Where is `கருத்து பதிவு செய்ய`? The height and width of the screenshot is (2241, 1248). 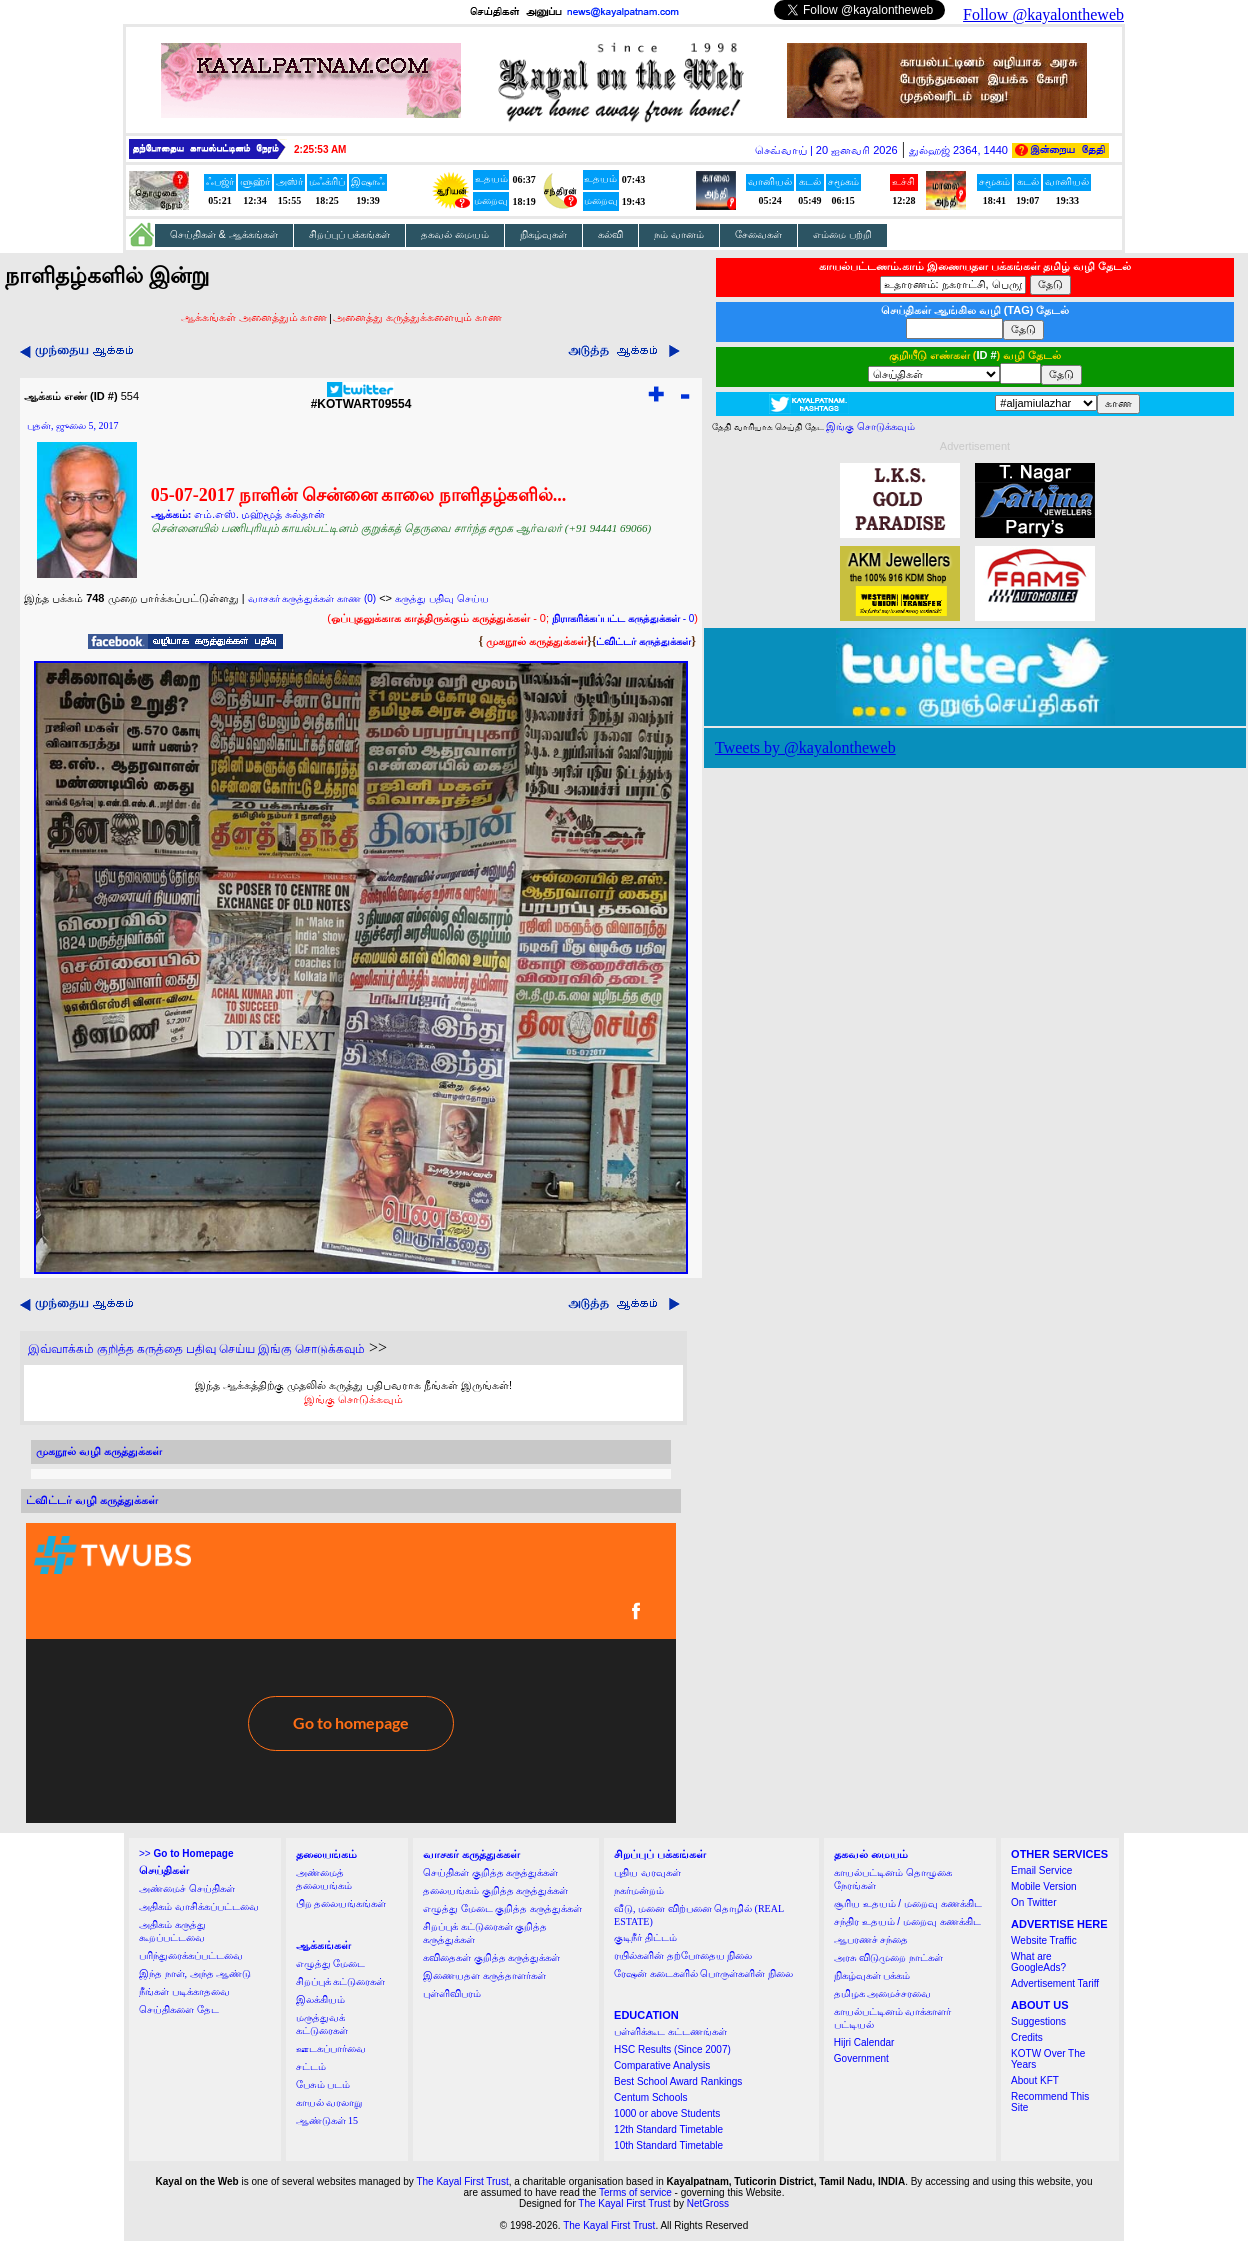 கருத்து பதிவு செய்ய is located at coordinates (442, 598).